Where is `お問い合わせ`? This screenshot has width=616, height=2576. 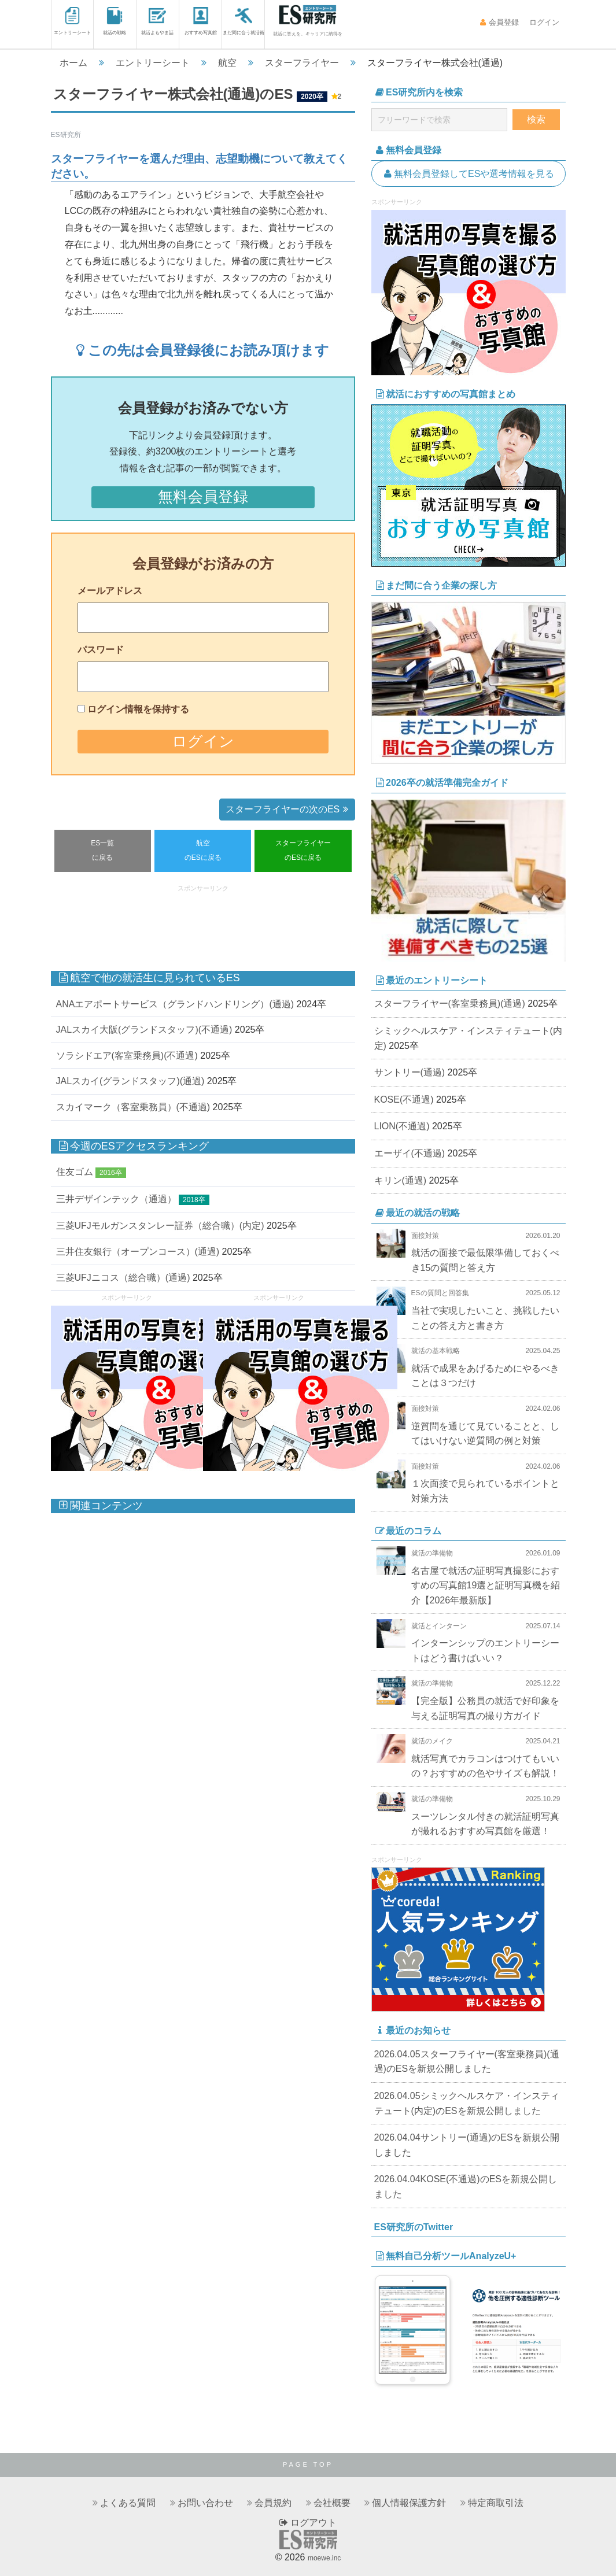 お問い合わせ is located at coordinates (205, 2503).